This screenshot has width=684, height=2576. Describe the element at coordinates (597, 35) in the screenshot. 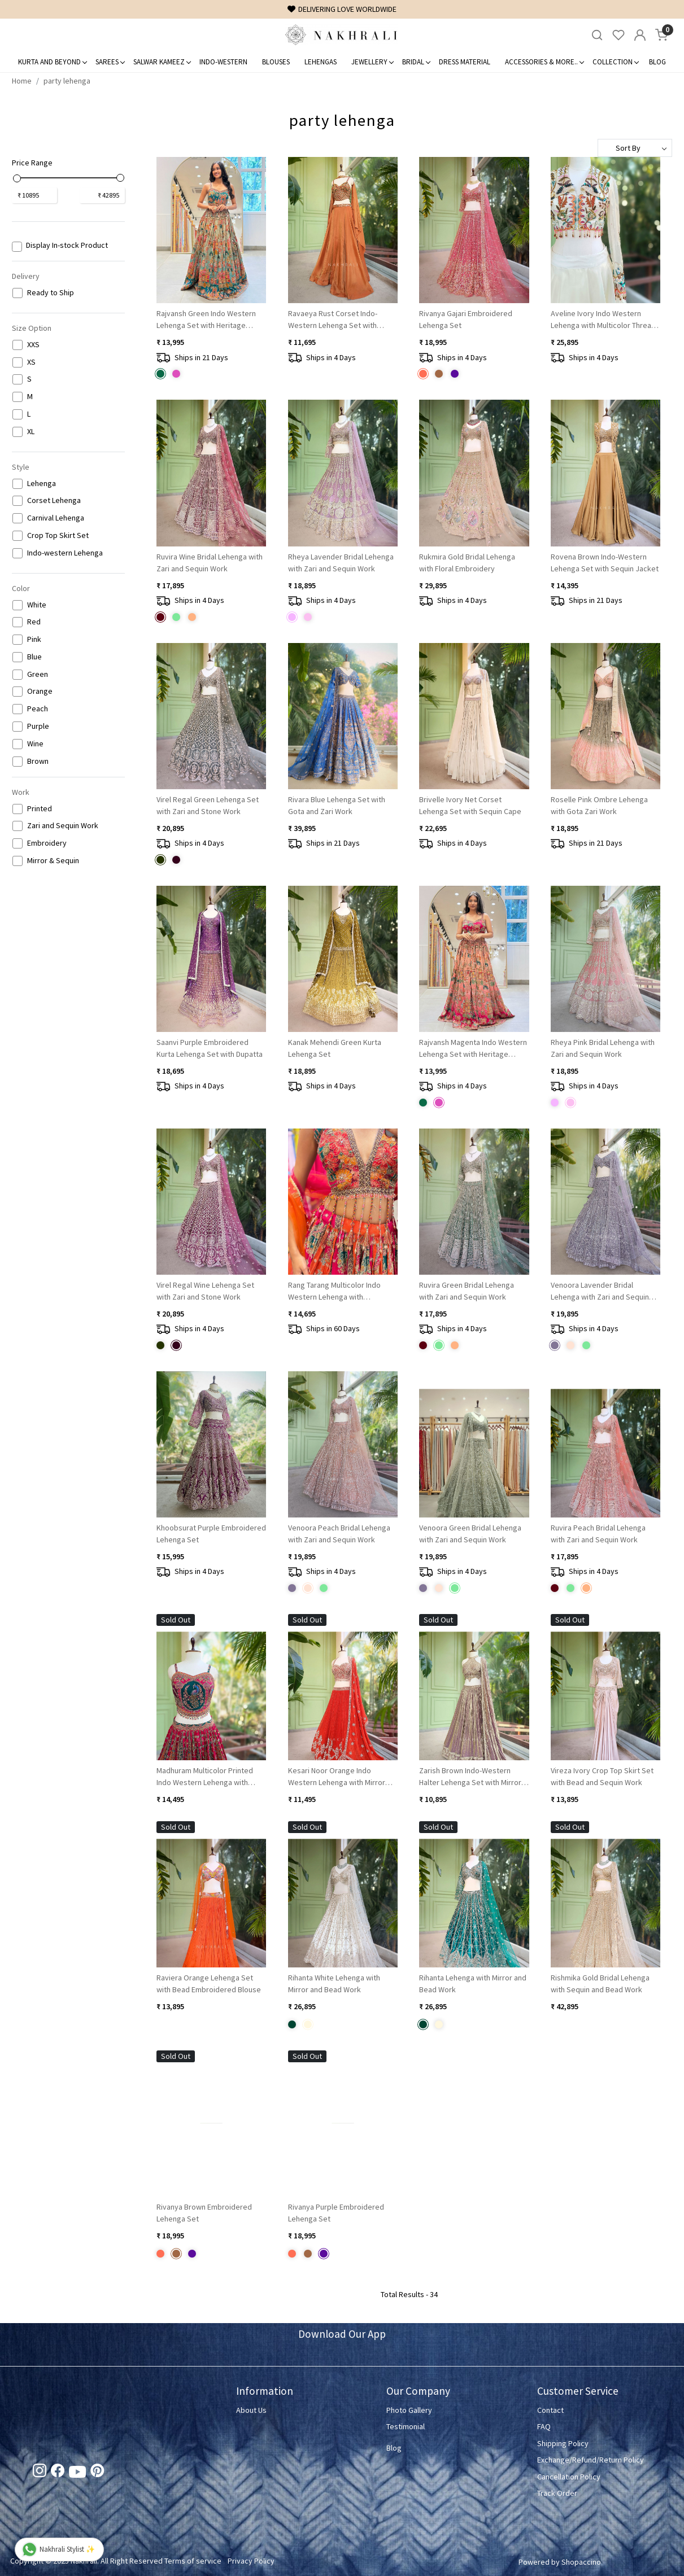

I see `[link]` at that location.